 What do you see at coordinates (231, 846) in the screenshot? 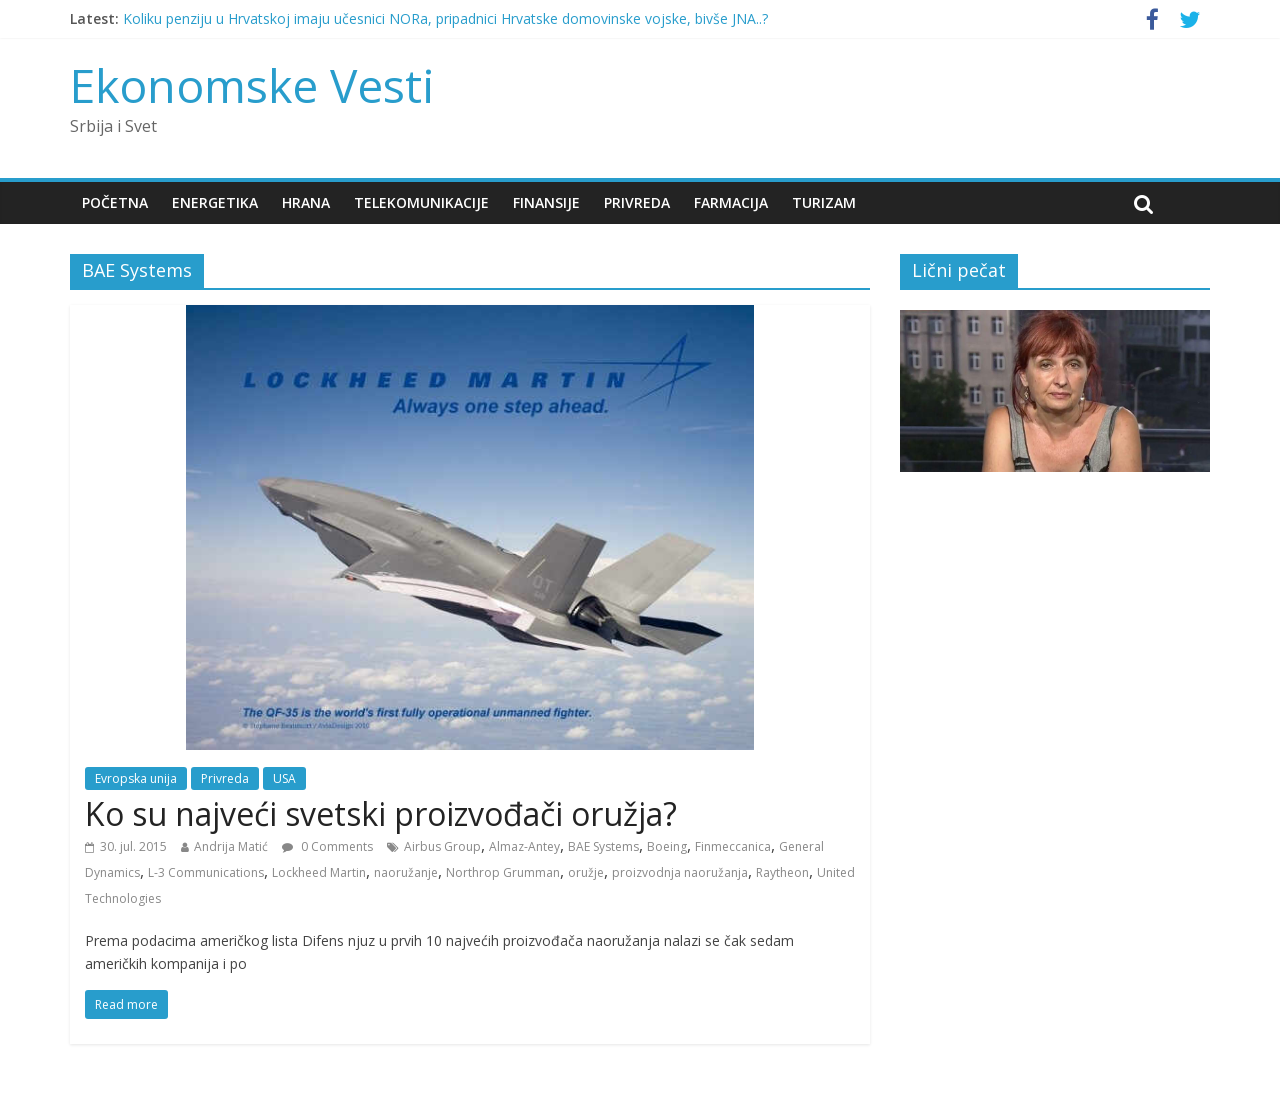
I see `Andrija Matić` at bounding box center [231, 846].